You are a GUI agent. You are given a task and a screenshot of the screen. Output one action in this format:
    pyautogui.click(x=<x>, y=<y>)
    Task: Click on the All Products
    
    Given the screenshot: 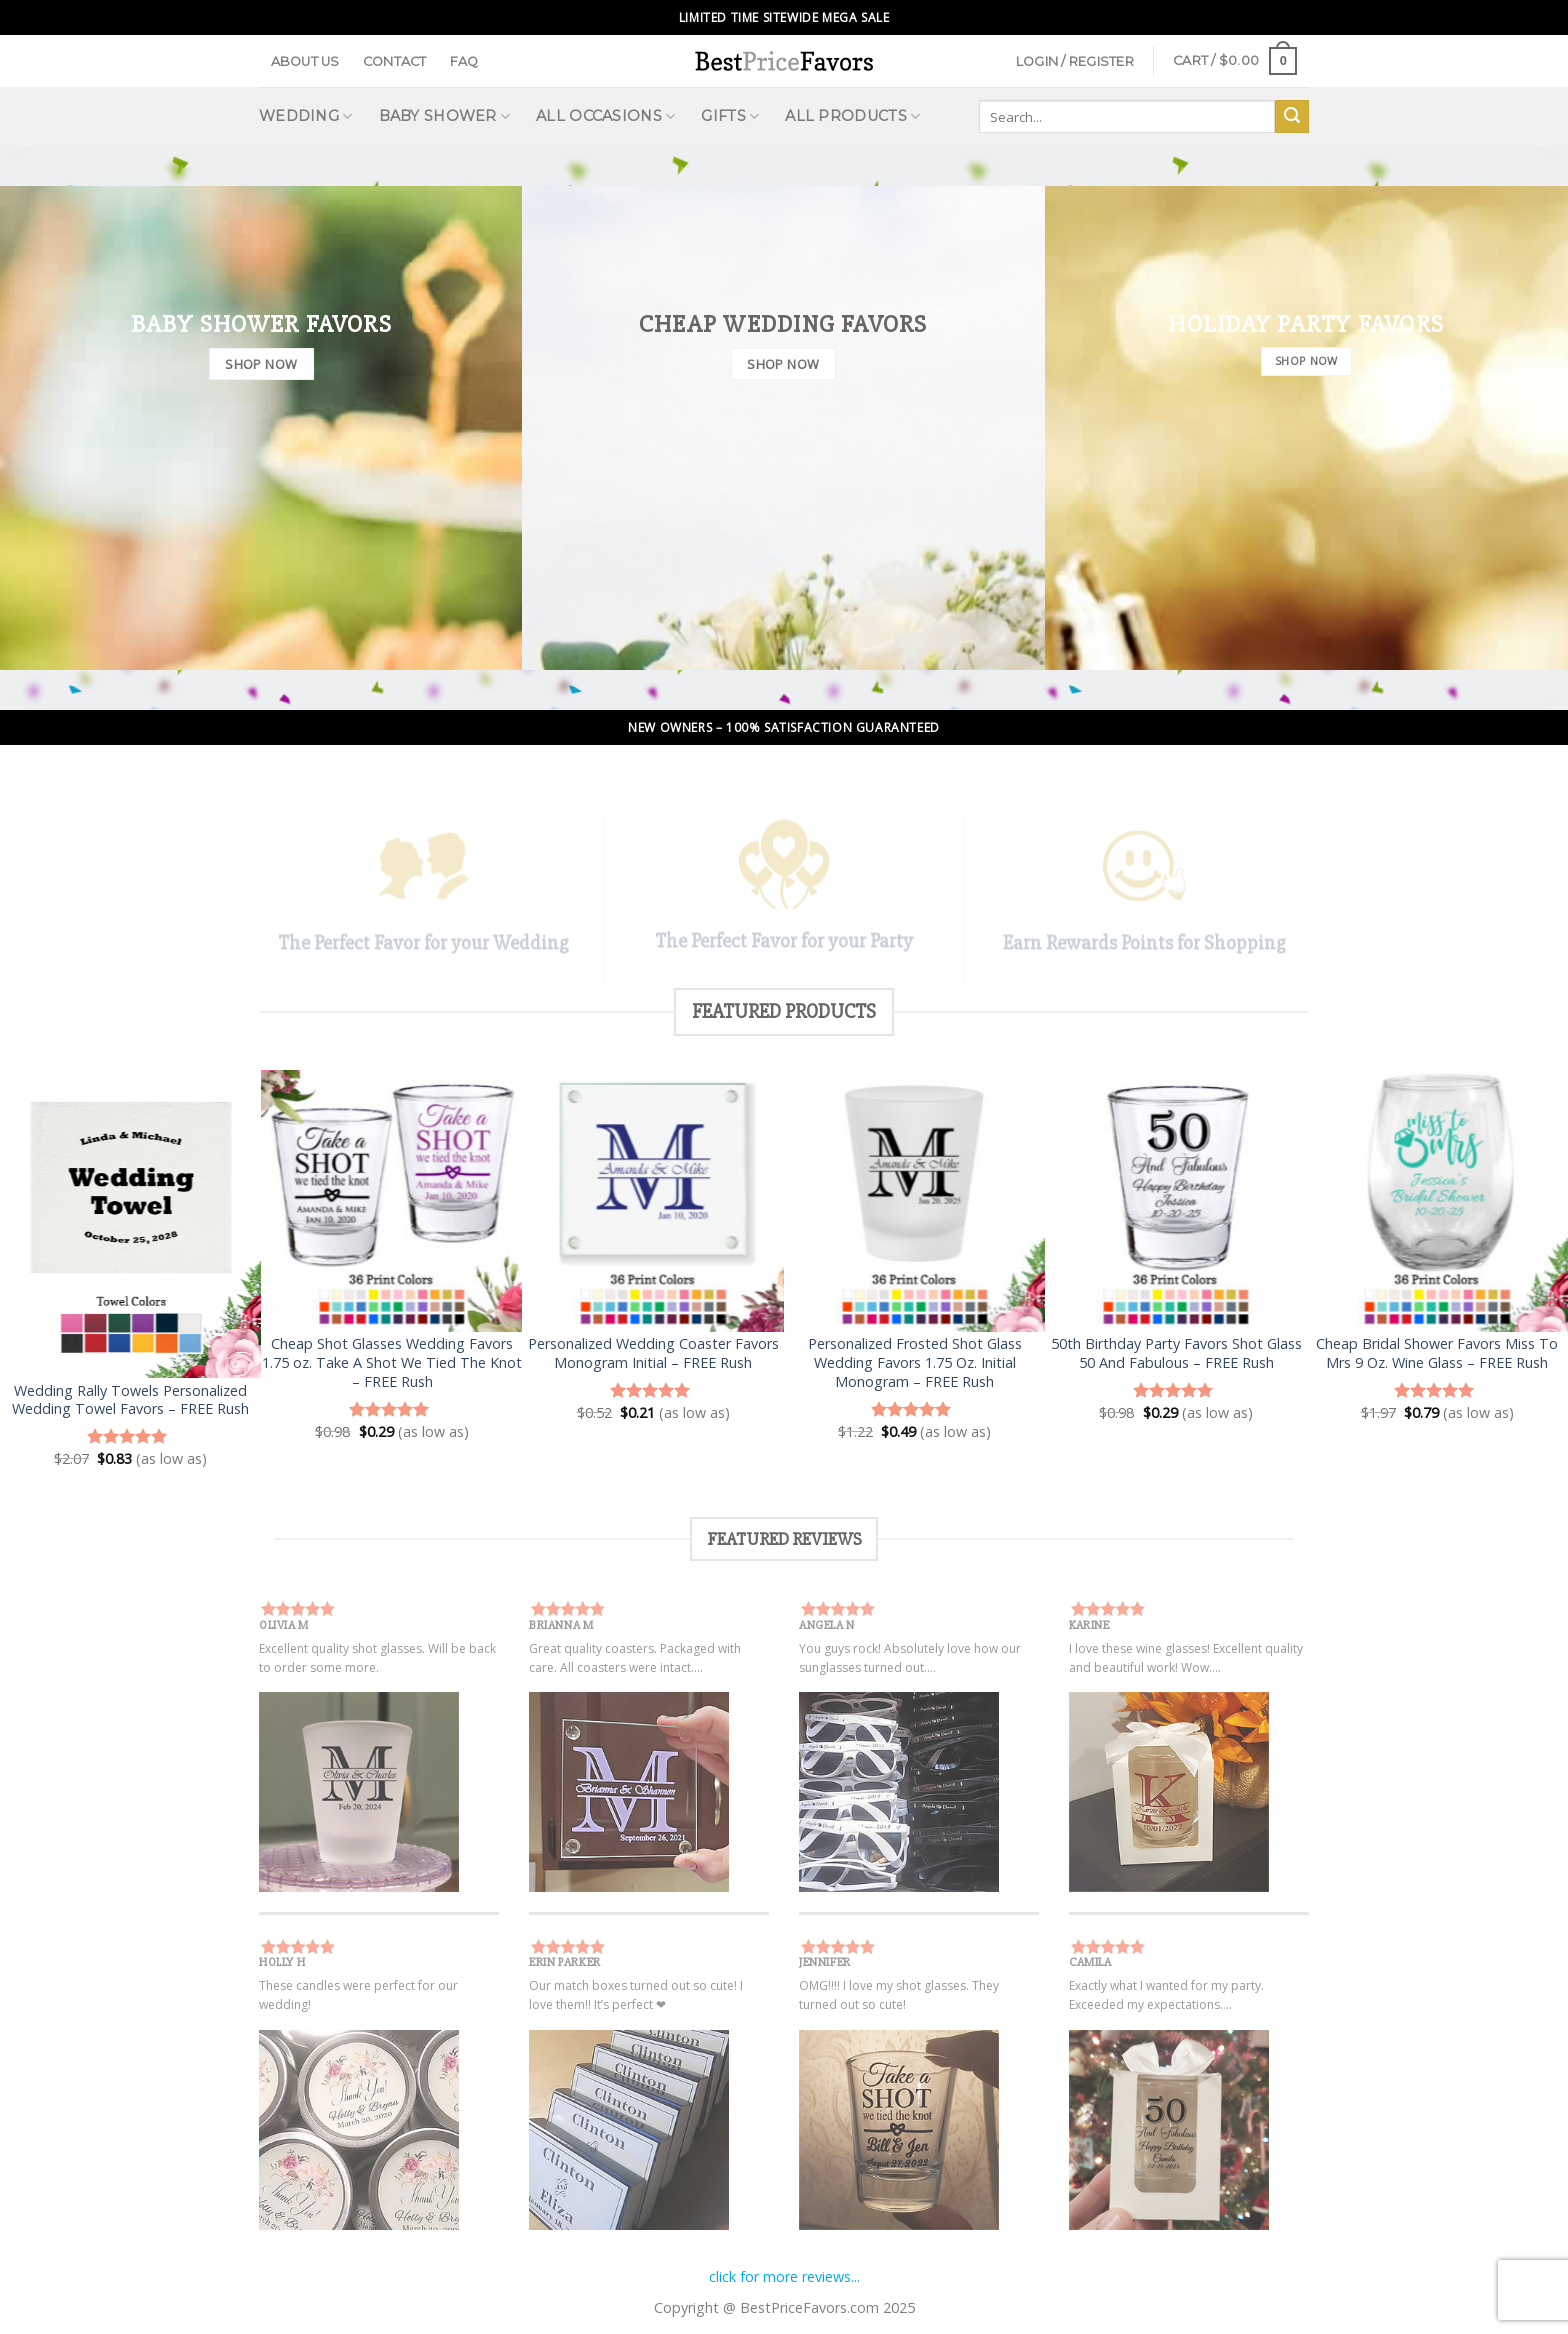 What is the action you would take?
    pyautogui.click(x=852, y=116)
    